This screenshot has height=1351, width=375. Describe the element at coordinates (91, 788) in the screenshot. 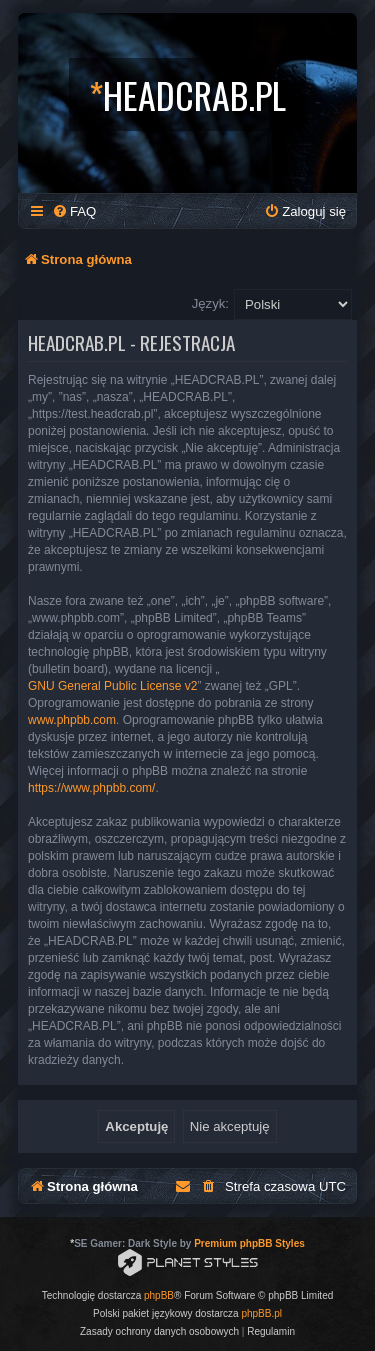

I see `https://www.phpbb.com/` at that location.